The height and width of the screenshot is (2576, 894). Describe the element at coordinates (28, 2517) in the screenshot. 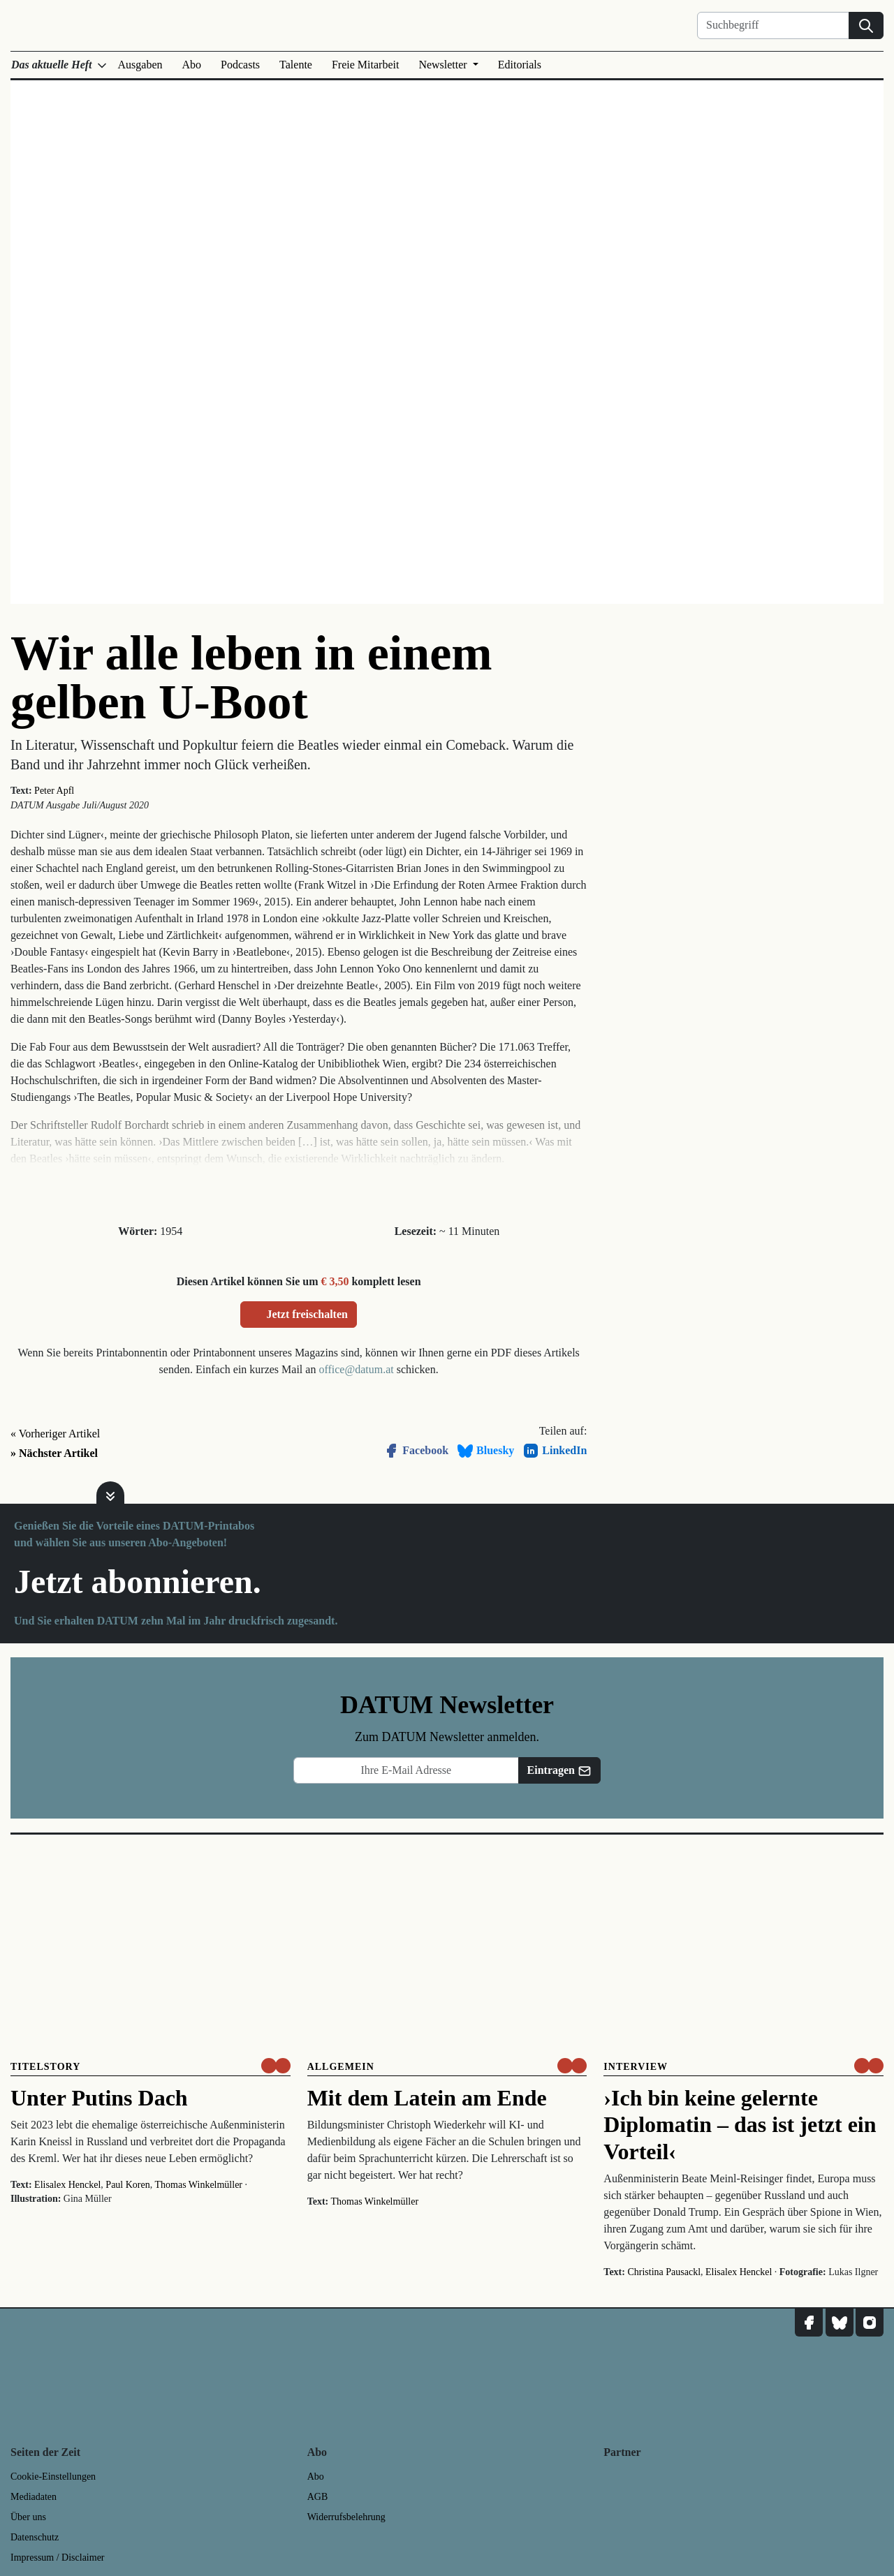

I see `Über uns` at that location.